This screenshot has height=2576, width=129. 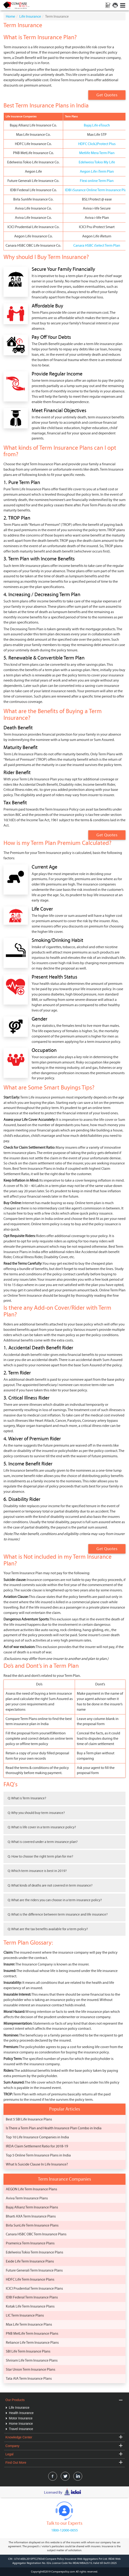 What do you see at coordinates (30, 2243) in the screenshot?
I see `Pramerica Term Insurance Plans` at bounding box center [30, 2243].